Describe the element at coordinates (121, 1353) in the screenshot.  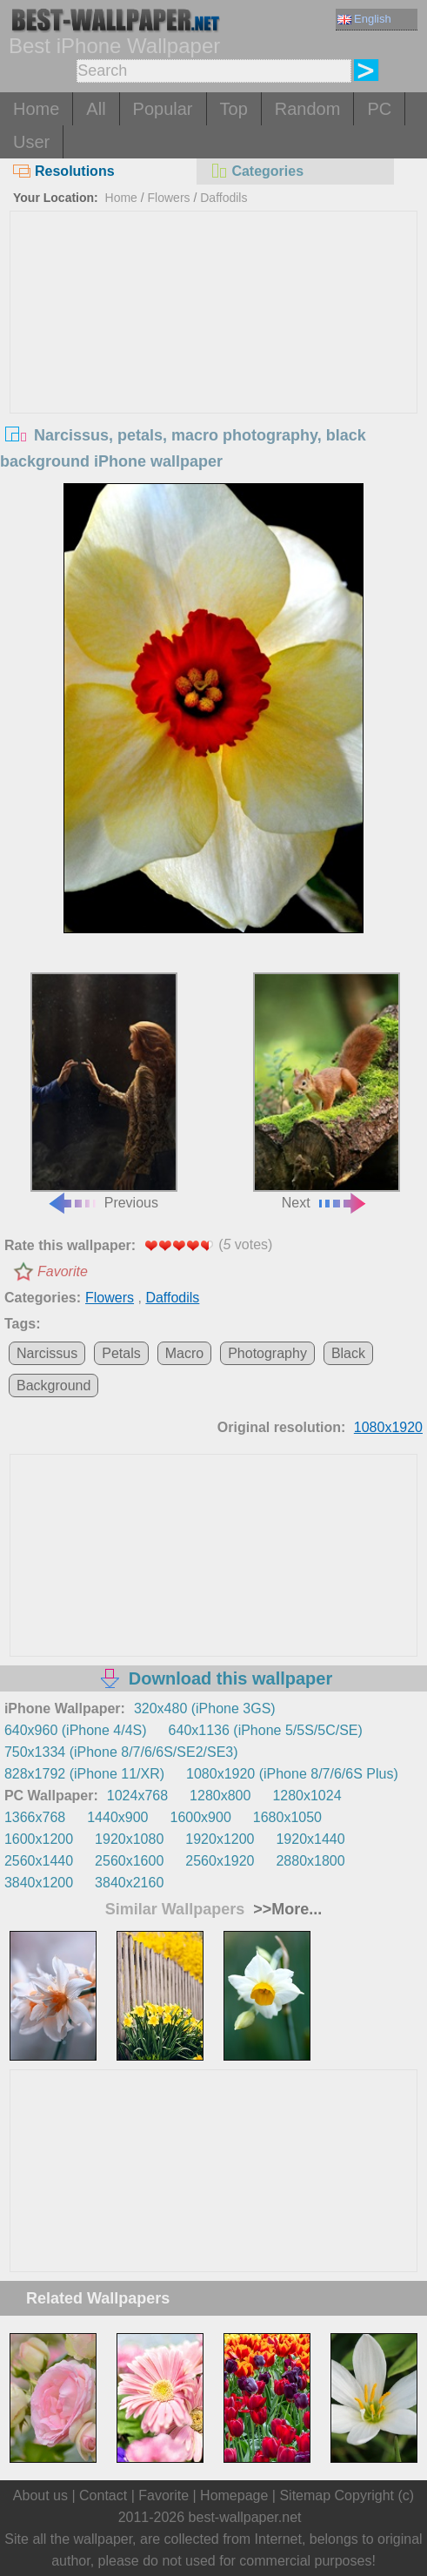
I see `Petals` at that location.